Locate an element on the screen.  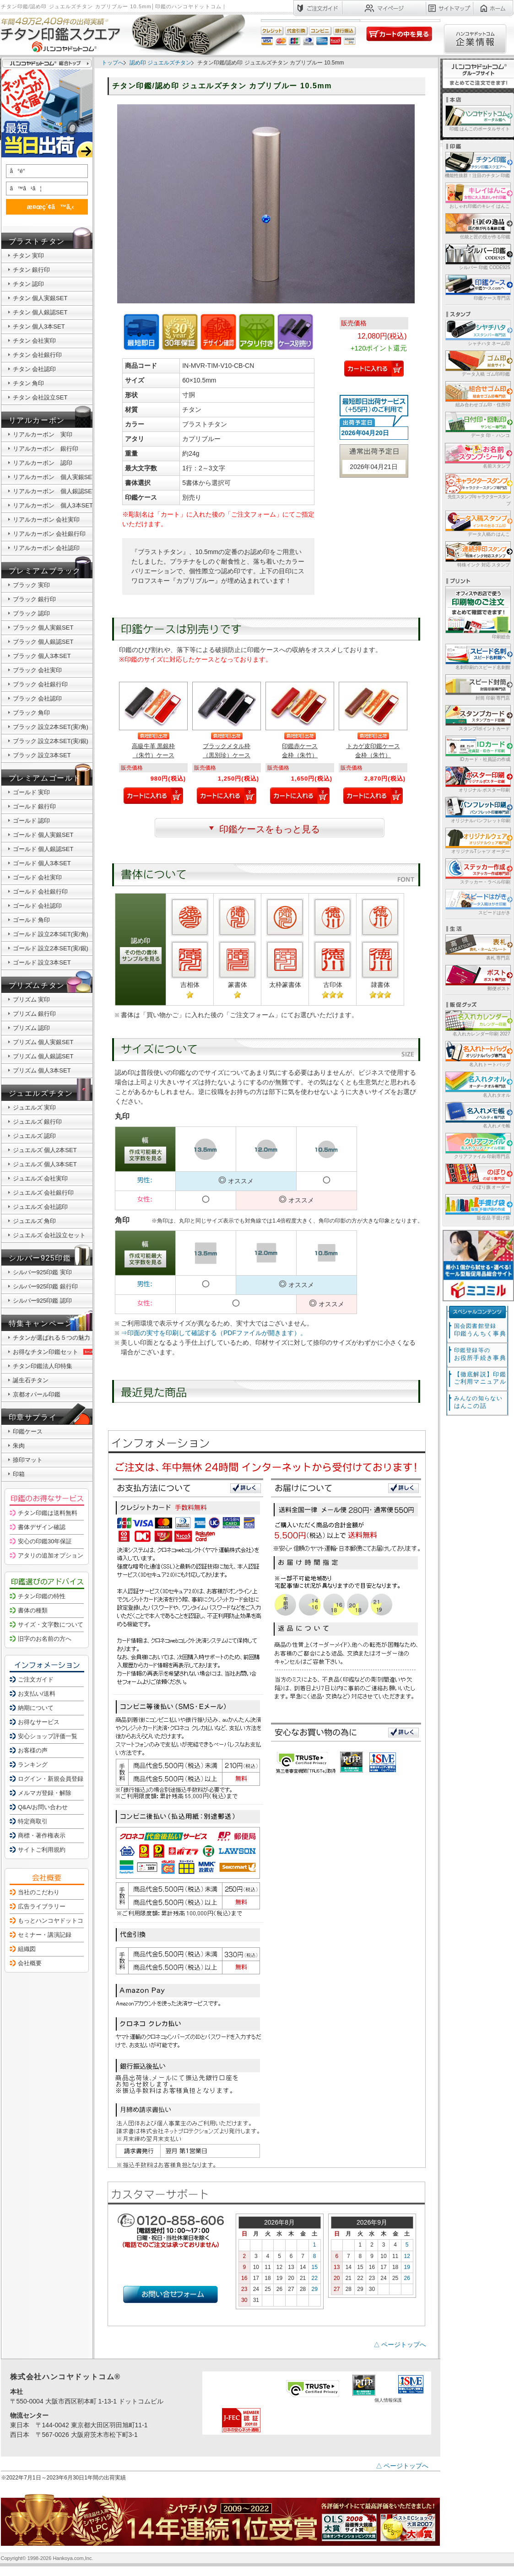
ジュエルズチタン is located at coordinates (41, 1093).